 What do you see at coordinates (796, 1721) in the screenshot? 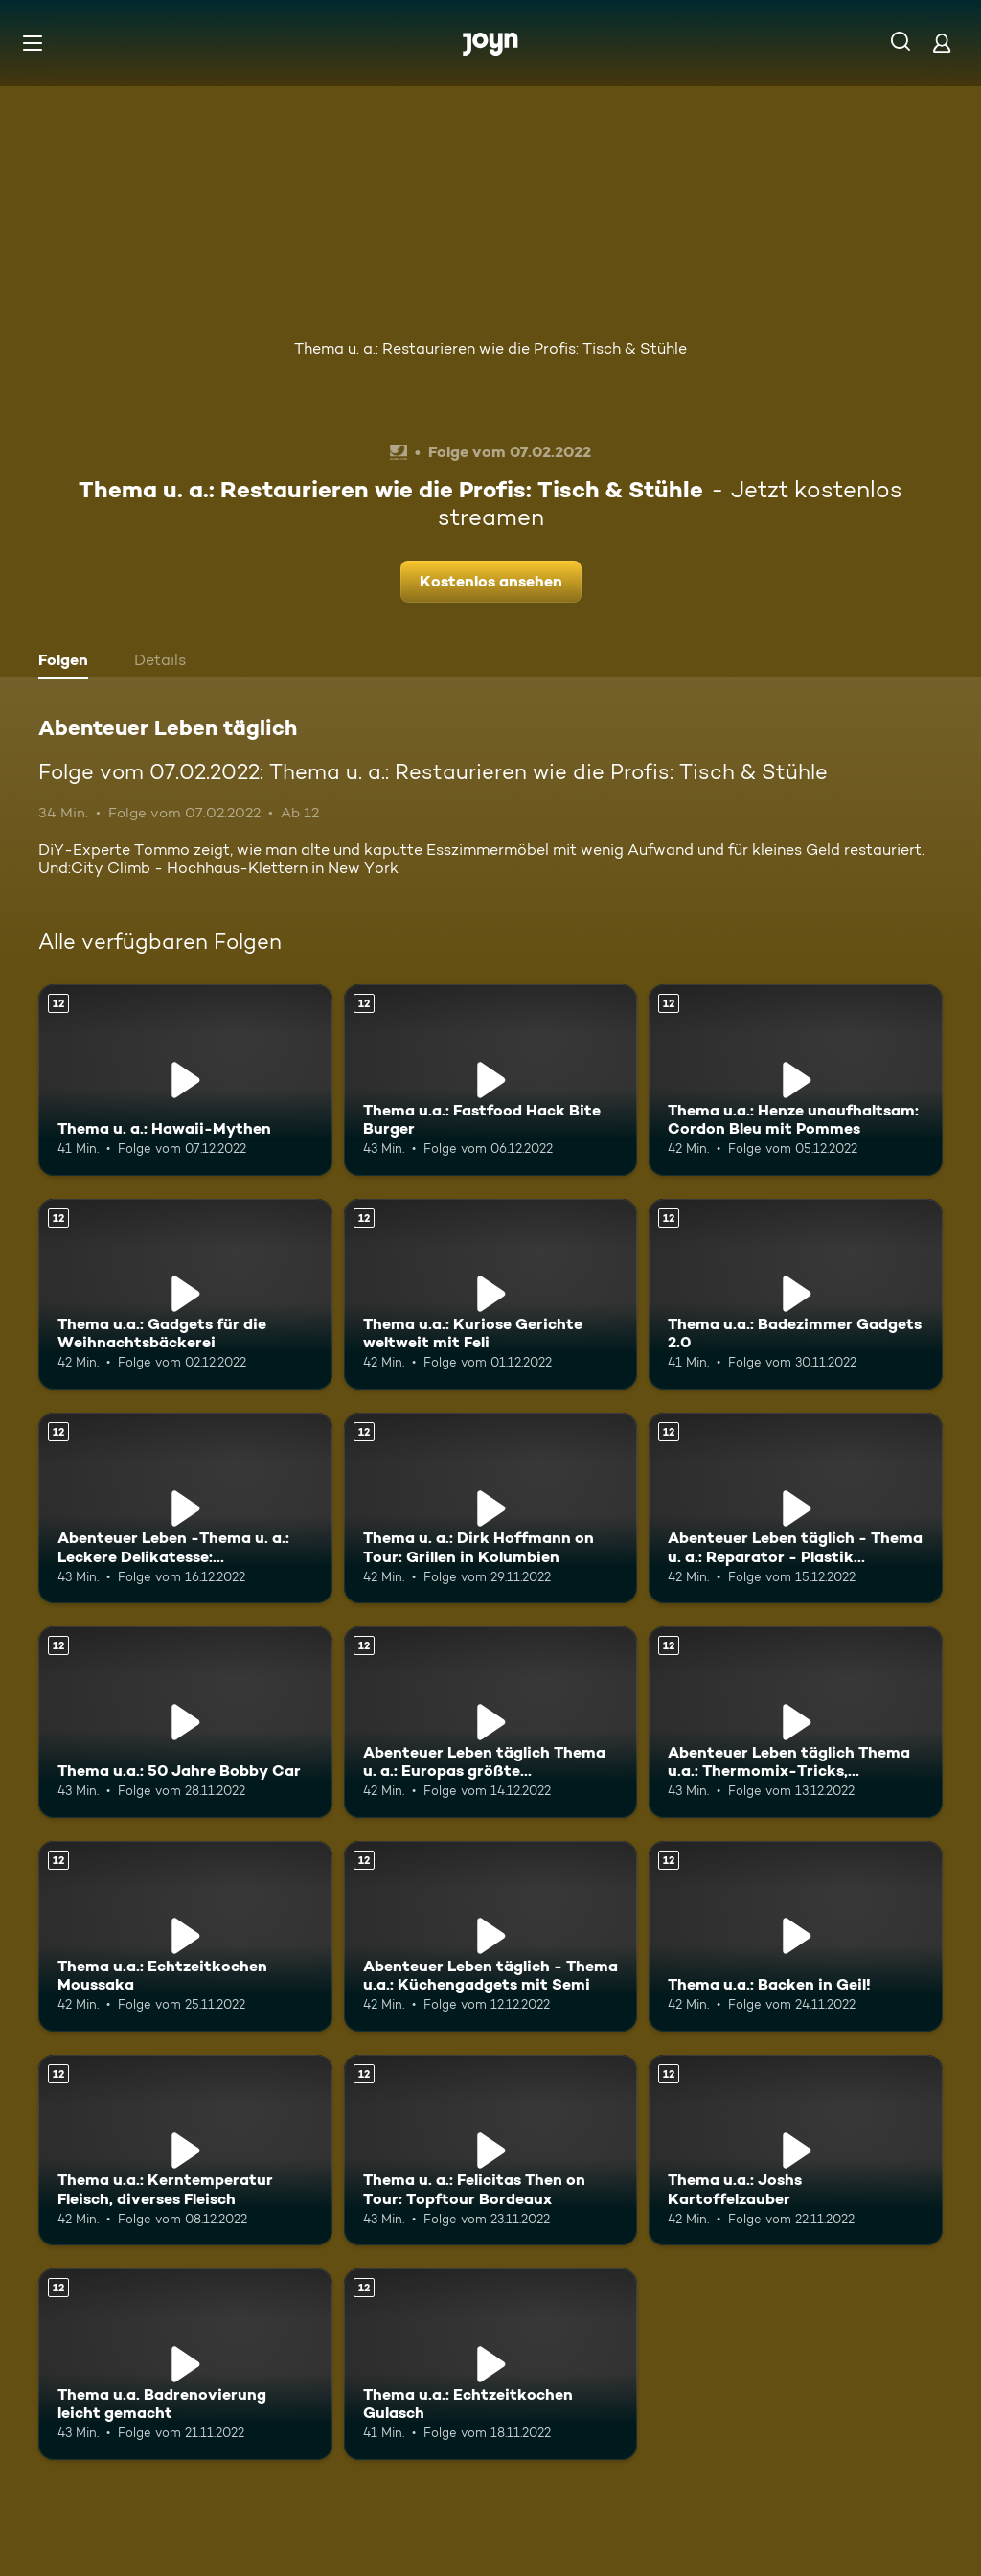
I see `[Abenteuer Leben täglich Thema u.a.: Thermomix-Tricks, Weihnachten mal anders. Ab 12 Jahren. Mehr Infos zur Episode]` at bounding box center [796, 1721].